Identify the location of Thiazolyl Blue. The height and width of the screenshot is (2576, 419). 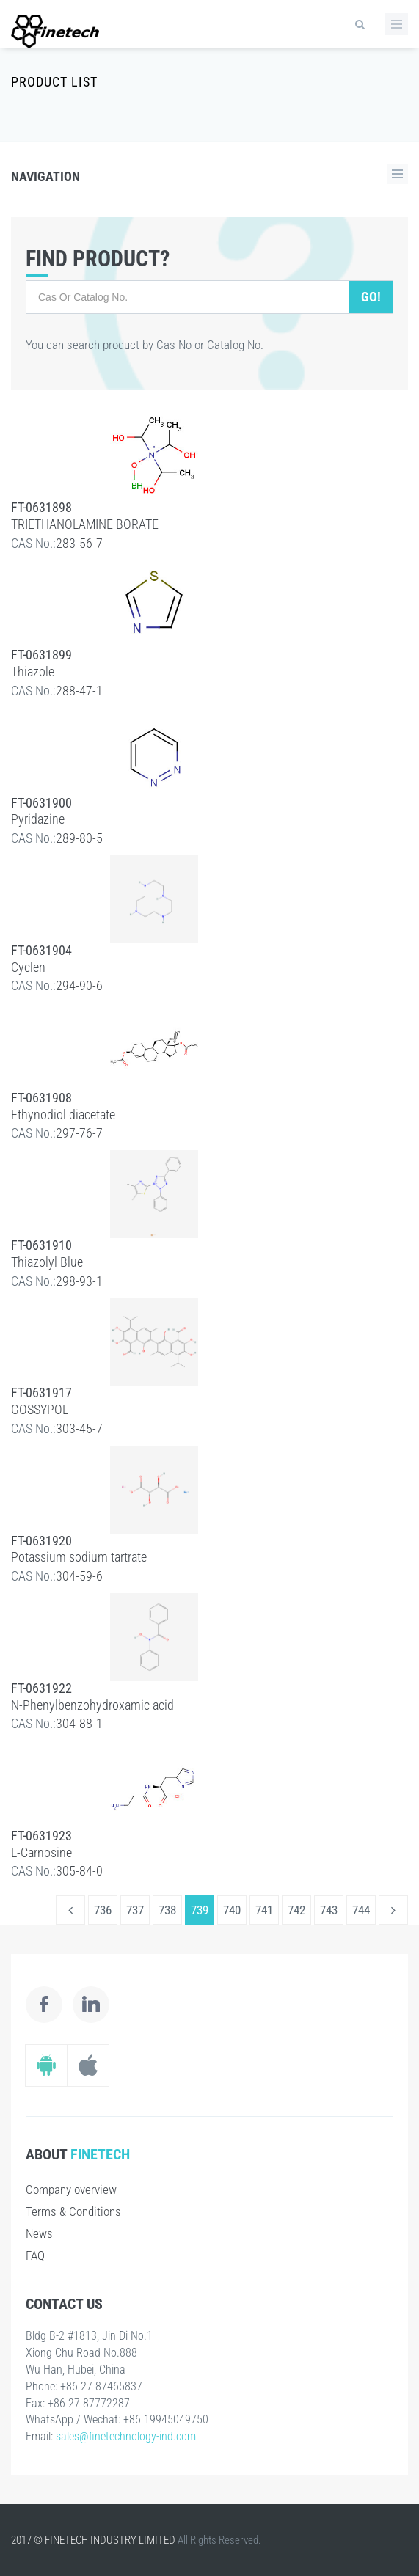
(47, 1262).